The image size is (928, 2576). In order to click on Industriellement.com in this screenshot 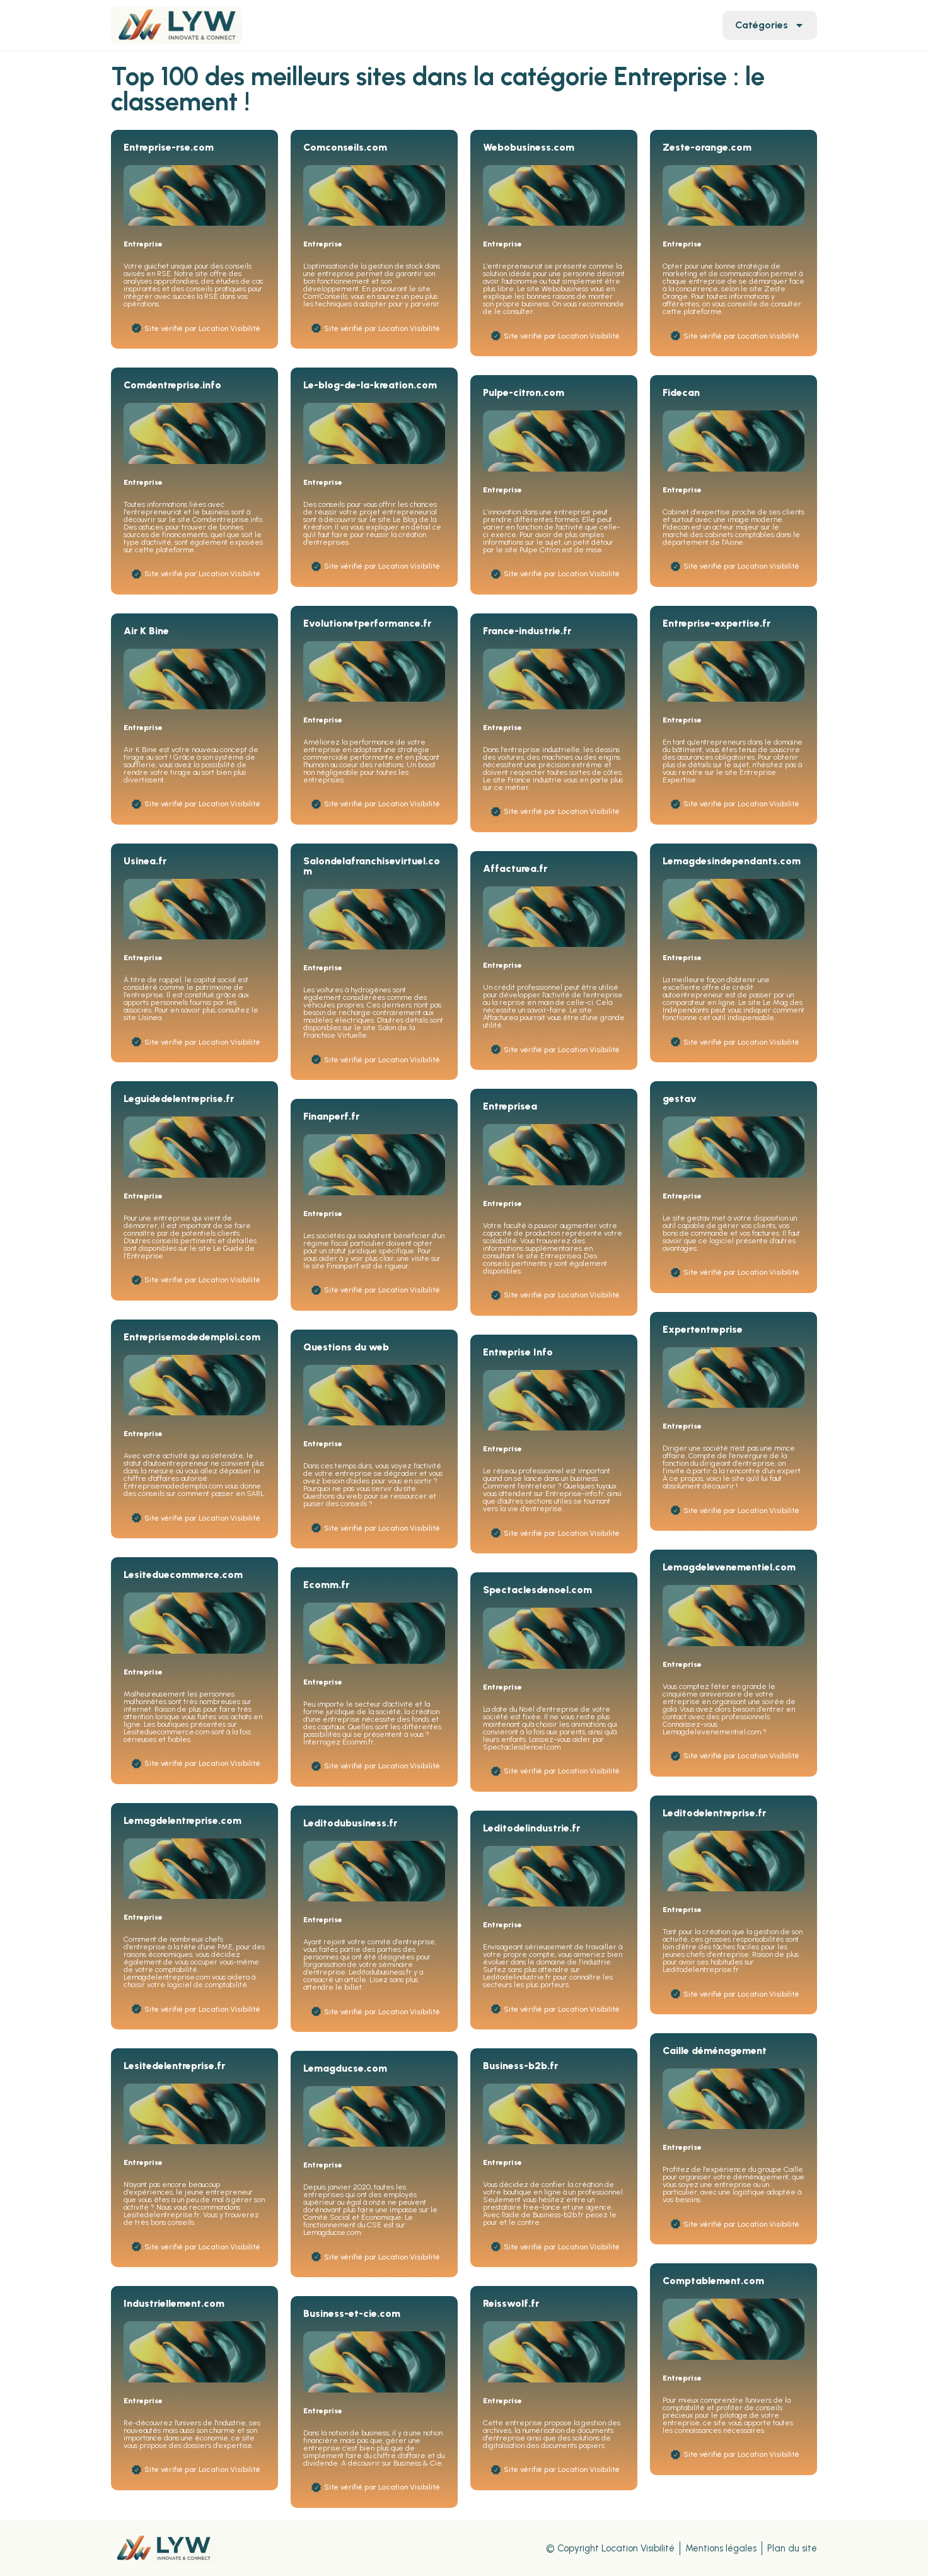, I will do `click(174, 2303)`.